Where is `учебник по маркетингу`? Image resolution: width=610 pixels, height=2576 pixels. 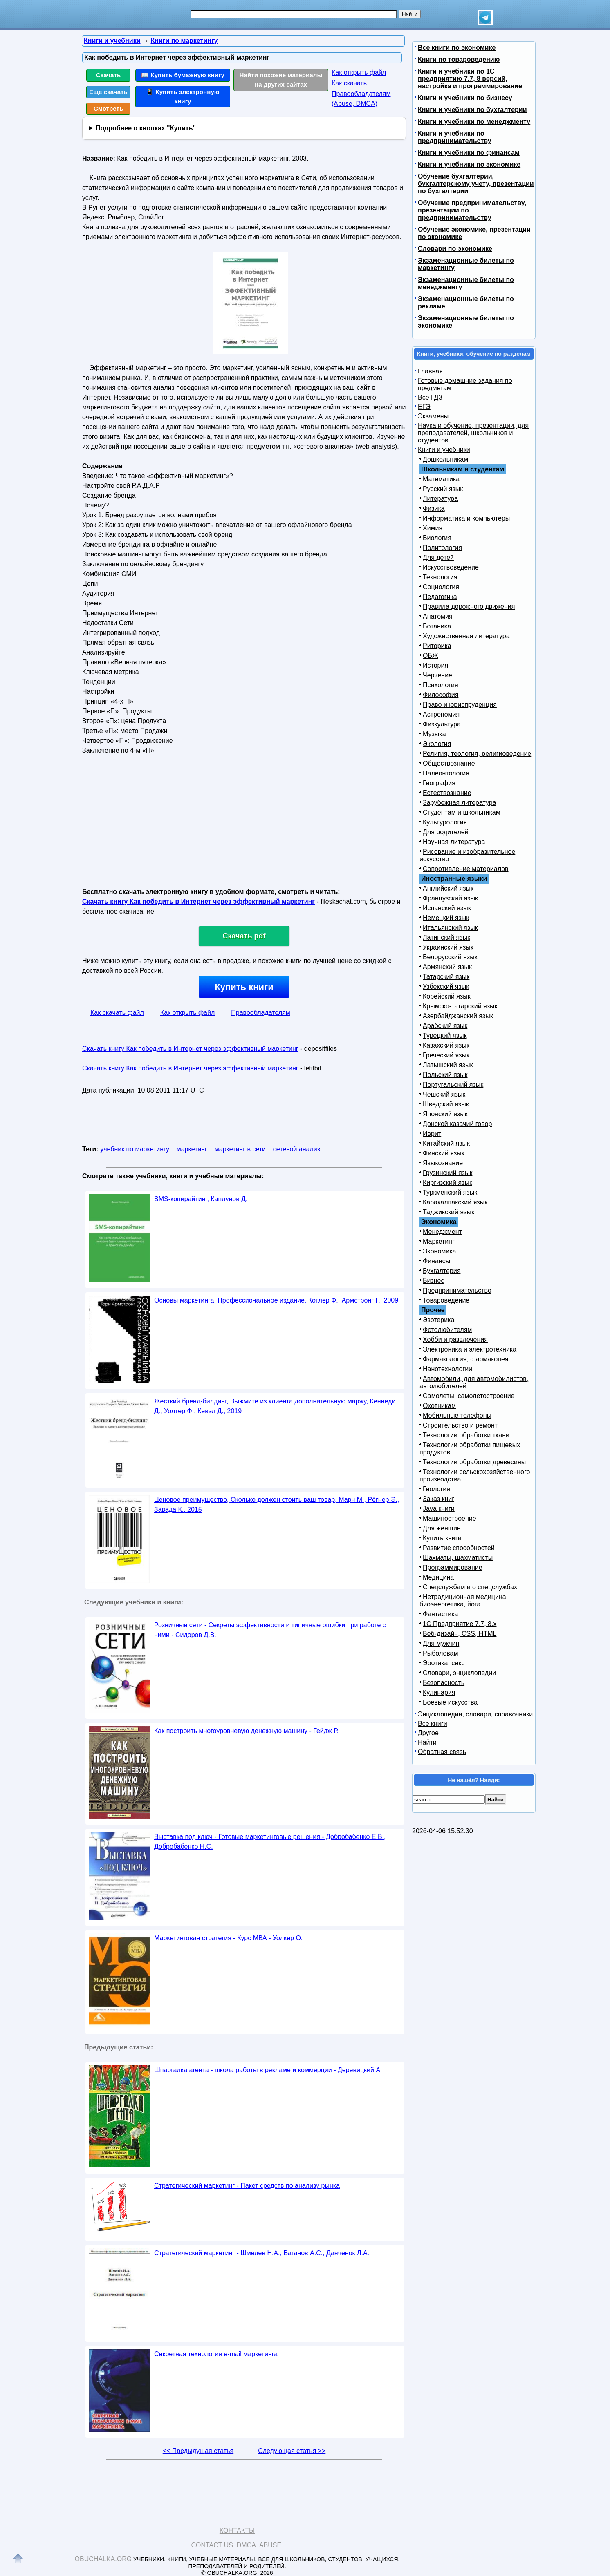
учебник по маркетингу is located at coordinates (134, 1149).